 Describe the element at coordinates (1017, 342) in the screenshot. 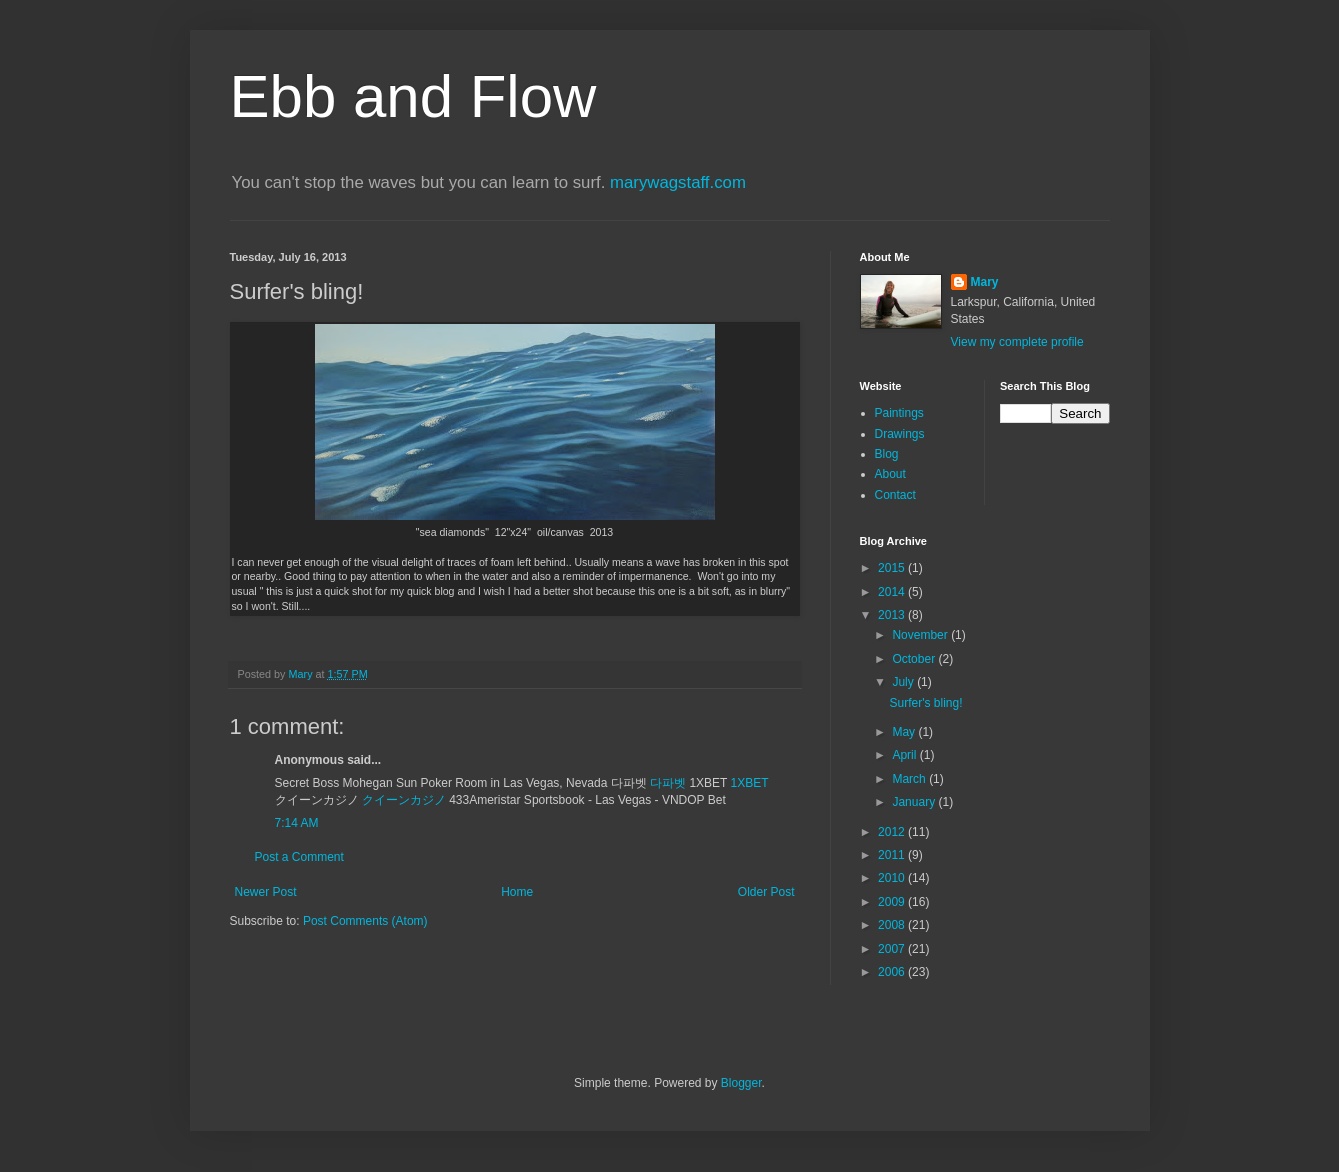

I see `View my complete profile` at that location.